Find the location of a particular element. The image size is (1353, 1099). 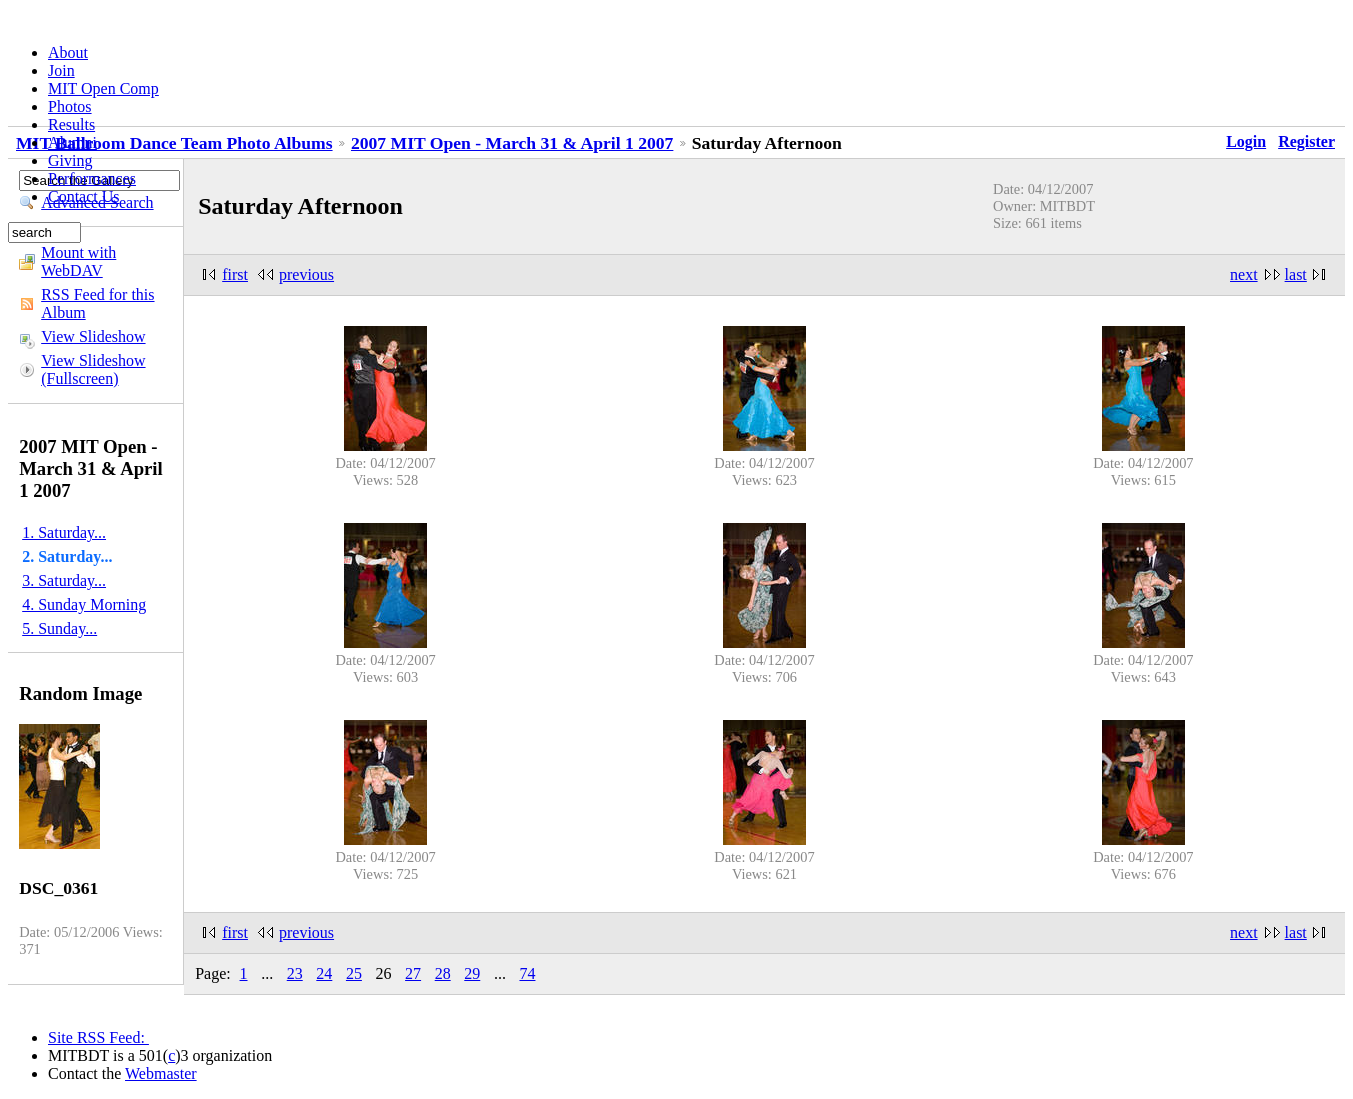

74 is located at coordinates (527, 973).